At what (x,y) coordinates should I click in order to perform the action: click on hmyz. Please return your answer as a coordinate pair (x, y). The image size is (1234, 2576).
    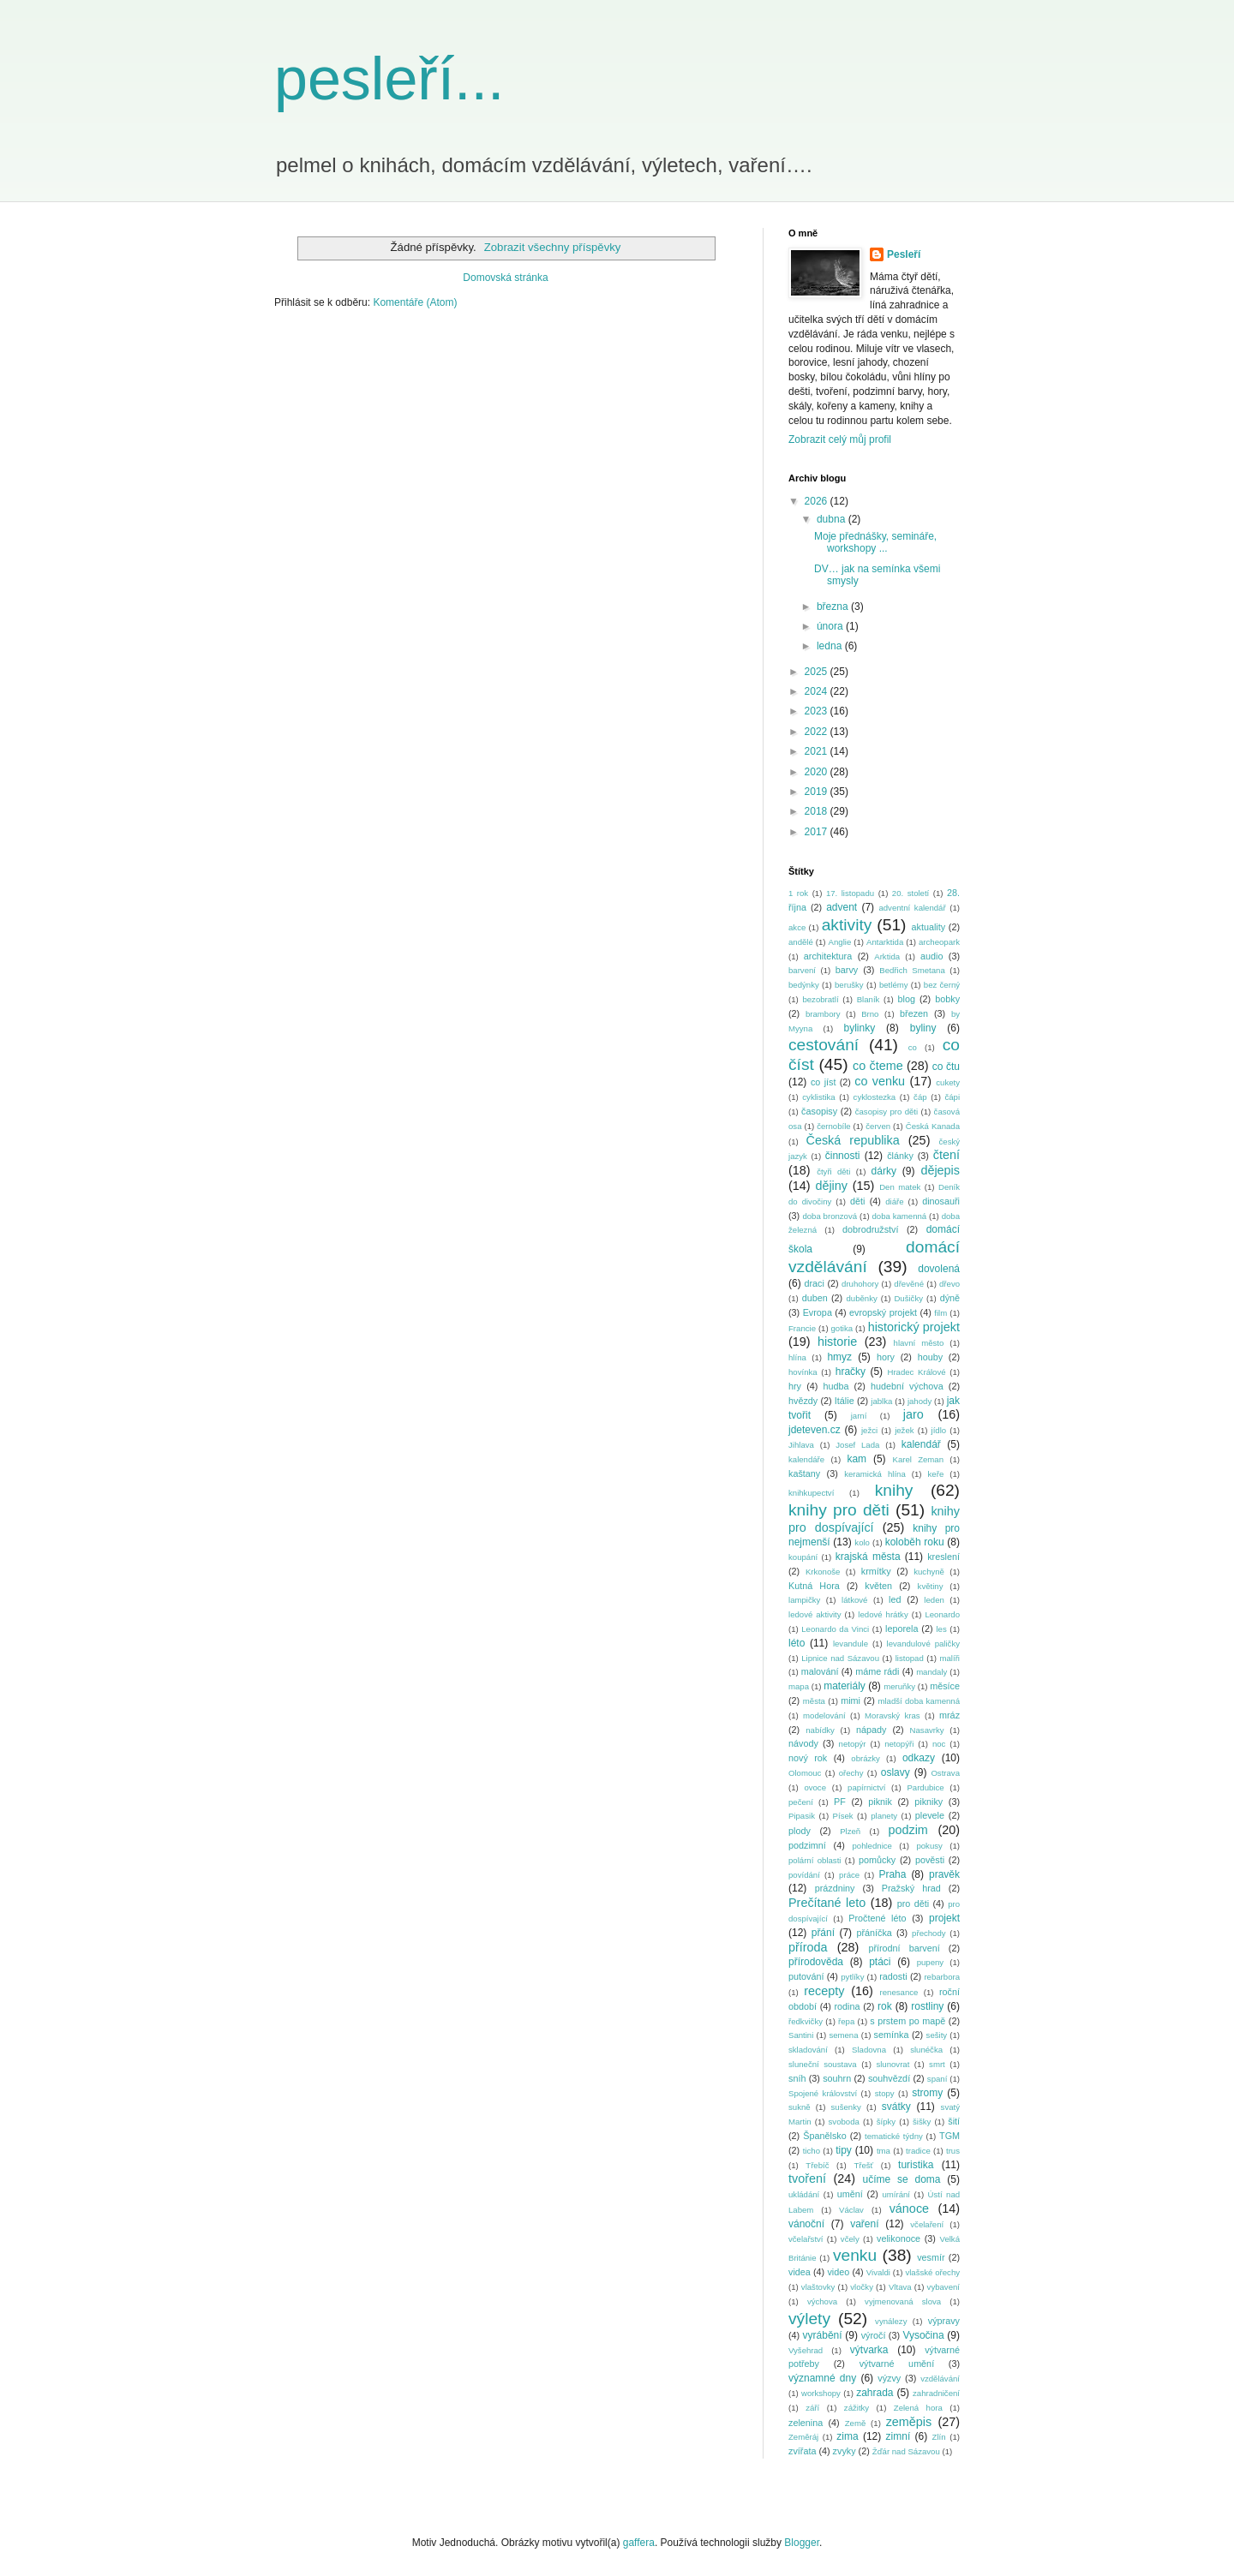
    Looking at the image, I should click on (839, 1357).